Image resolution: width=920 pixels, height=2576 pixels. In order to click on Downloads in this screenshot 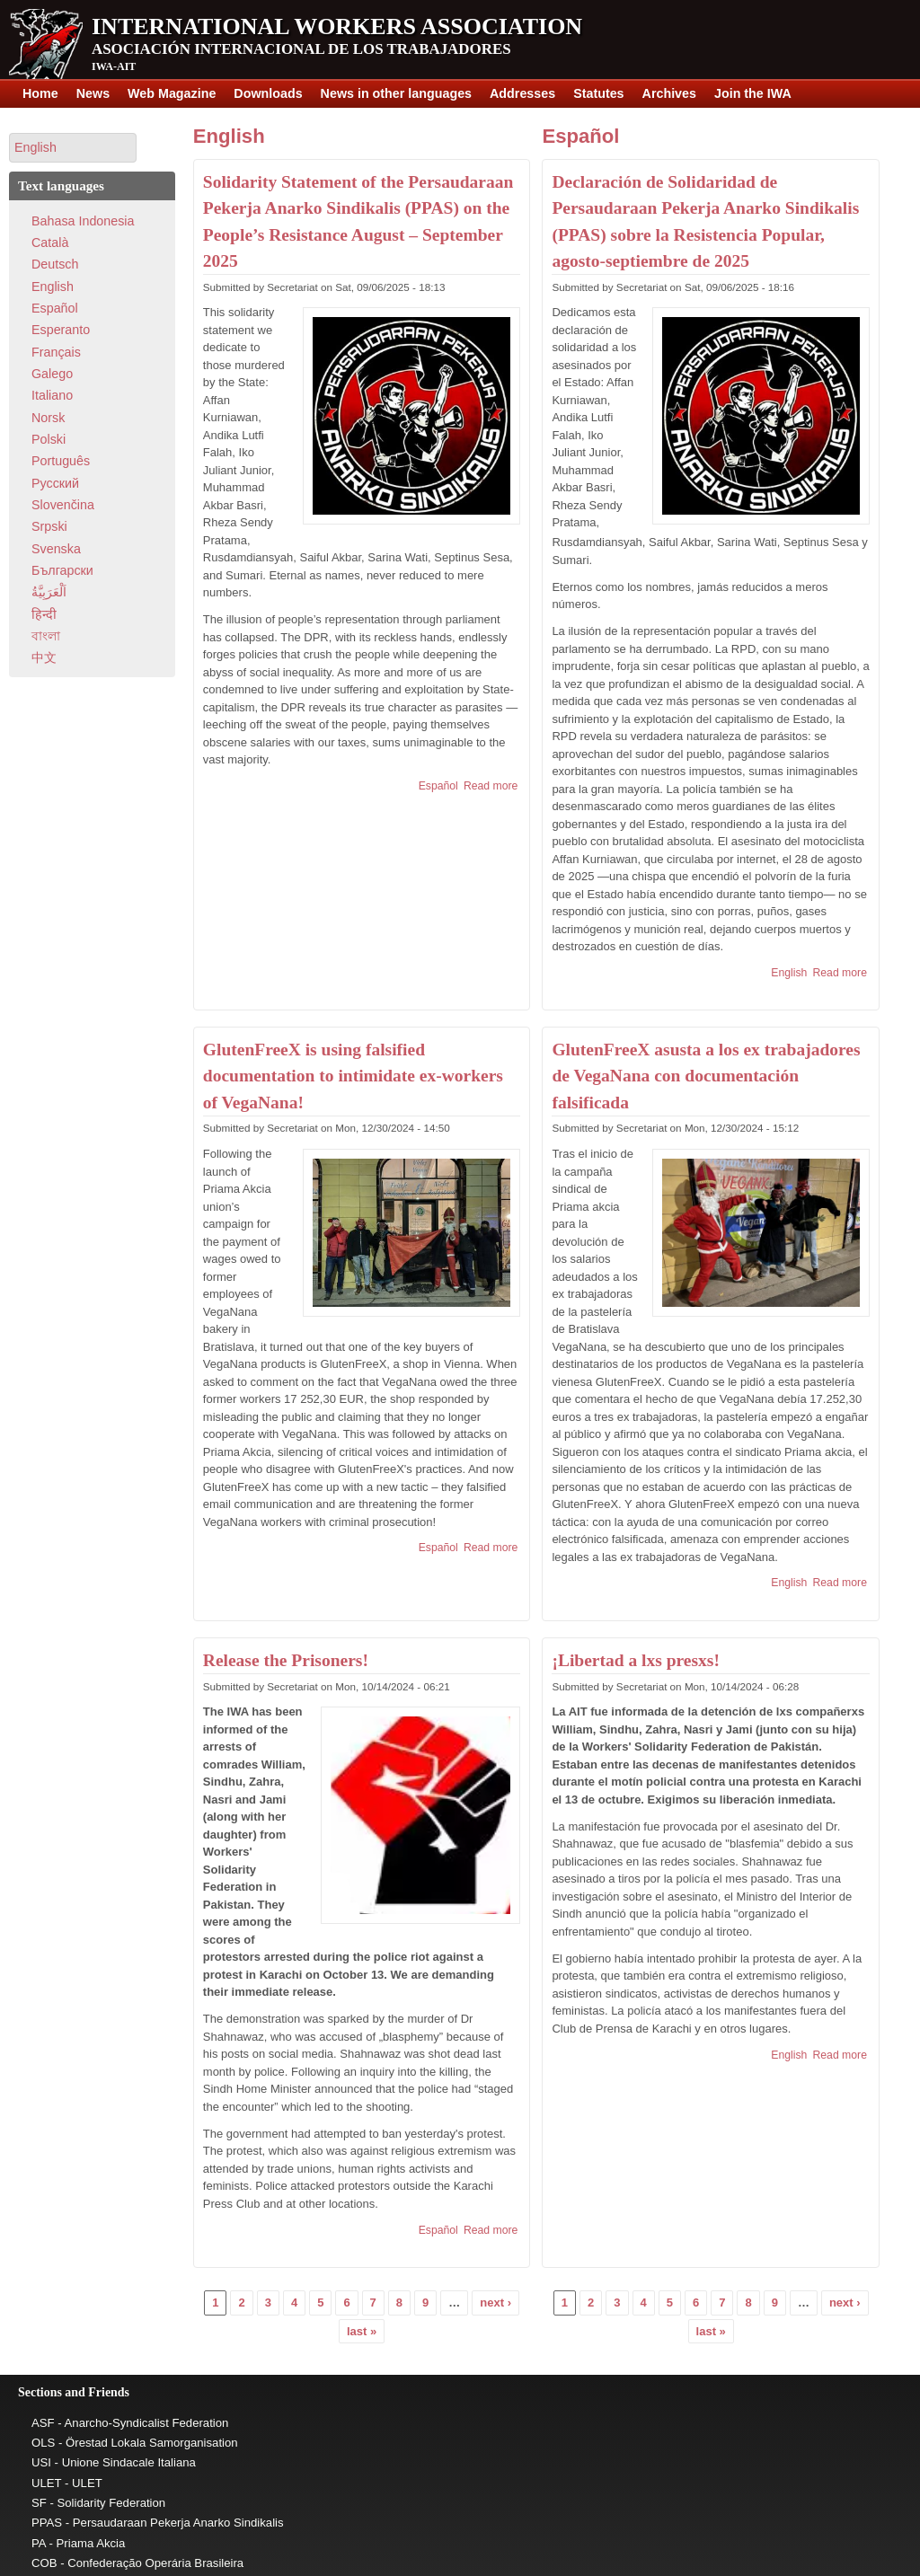, I will do `click(268, 93)`.